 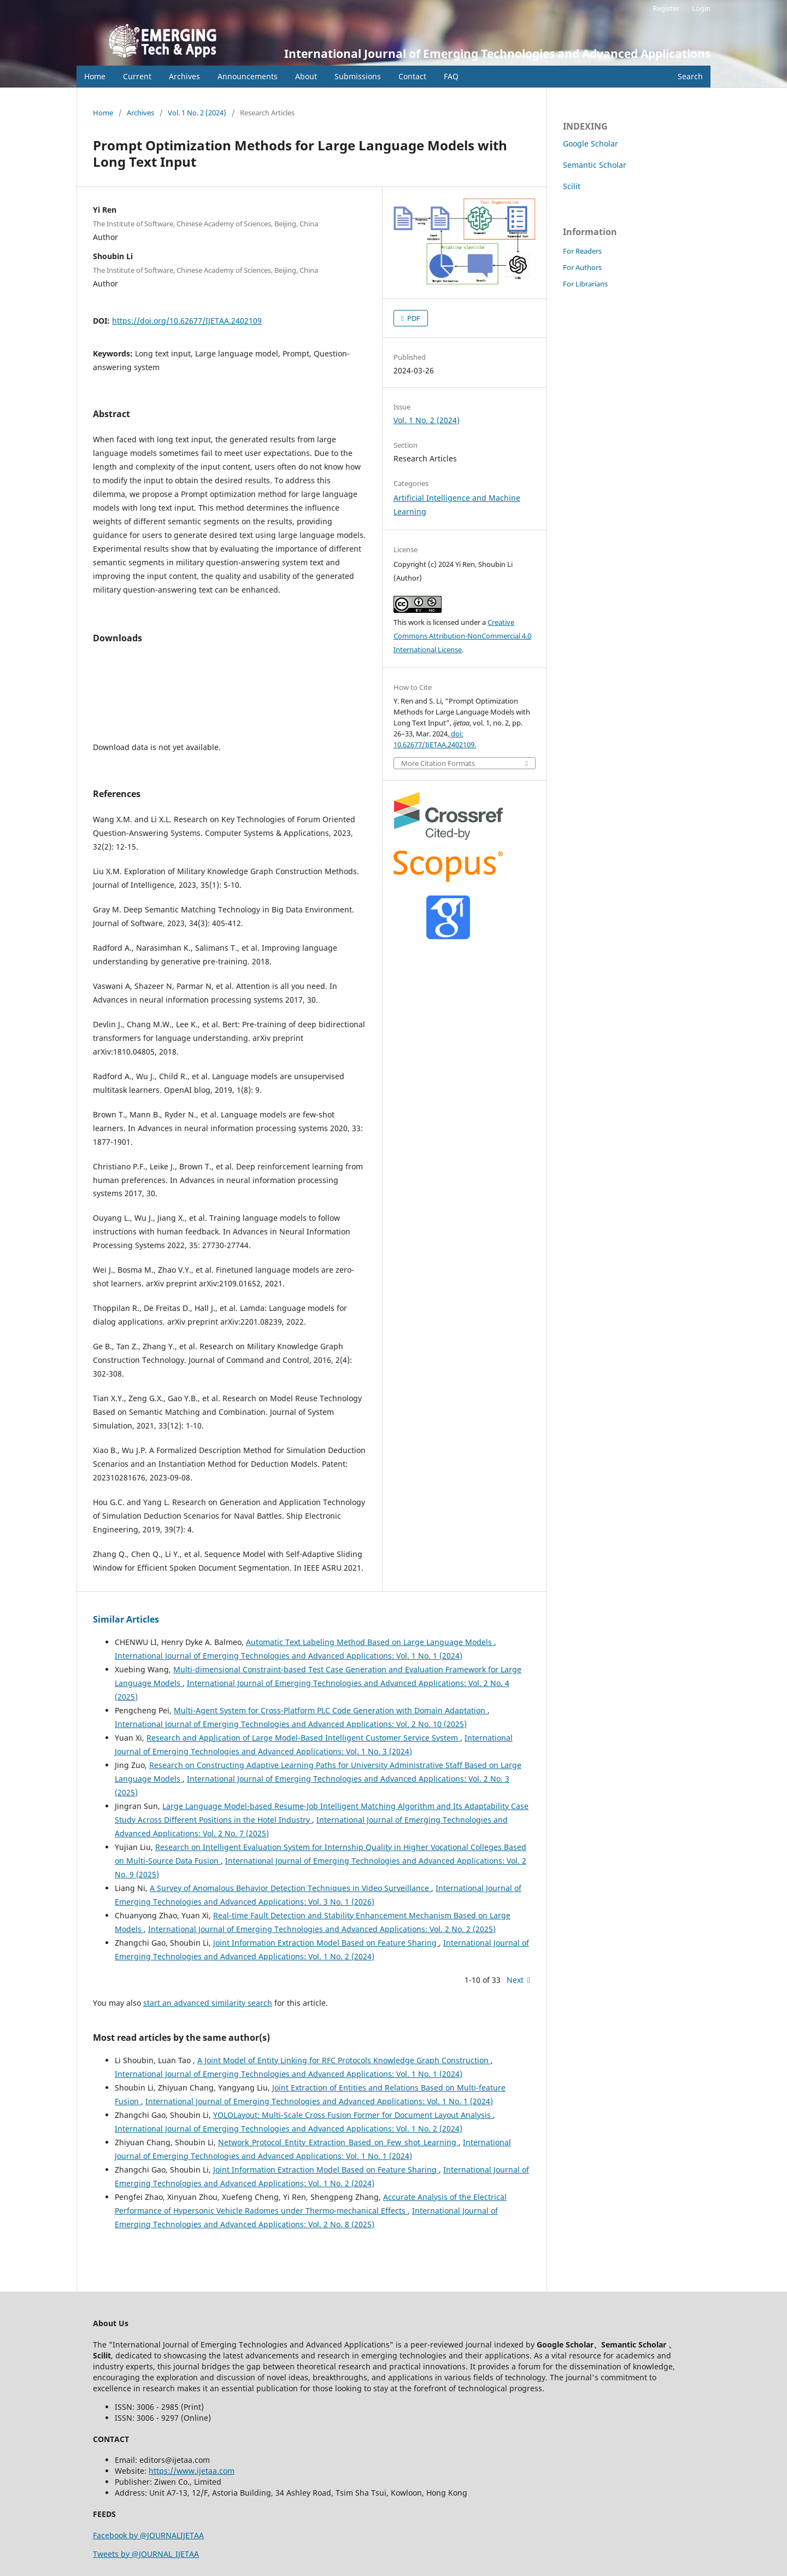 I want to click on For Readers, so click(x=582, y=251).